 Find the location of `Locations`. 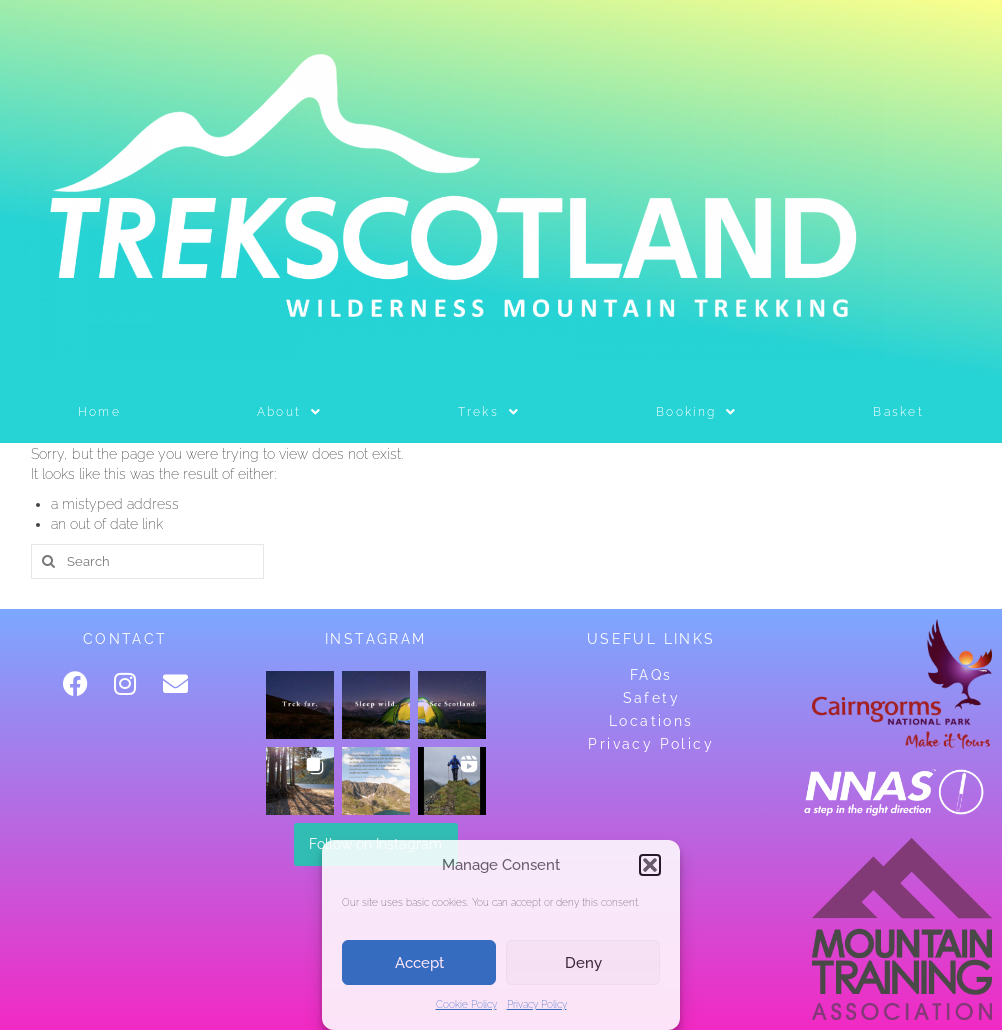

Locations is located at coordinates (651, 721).